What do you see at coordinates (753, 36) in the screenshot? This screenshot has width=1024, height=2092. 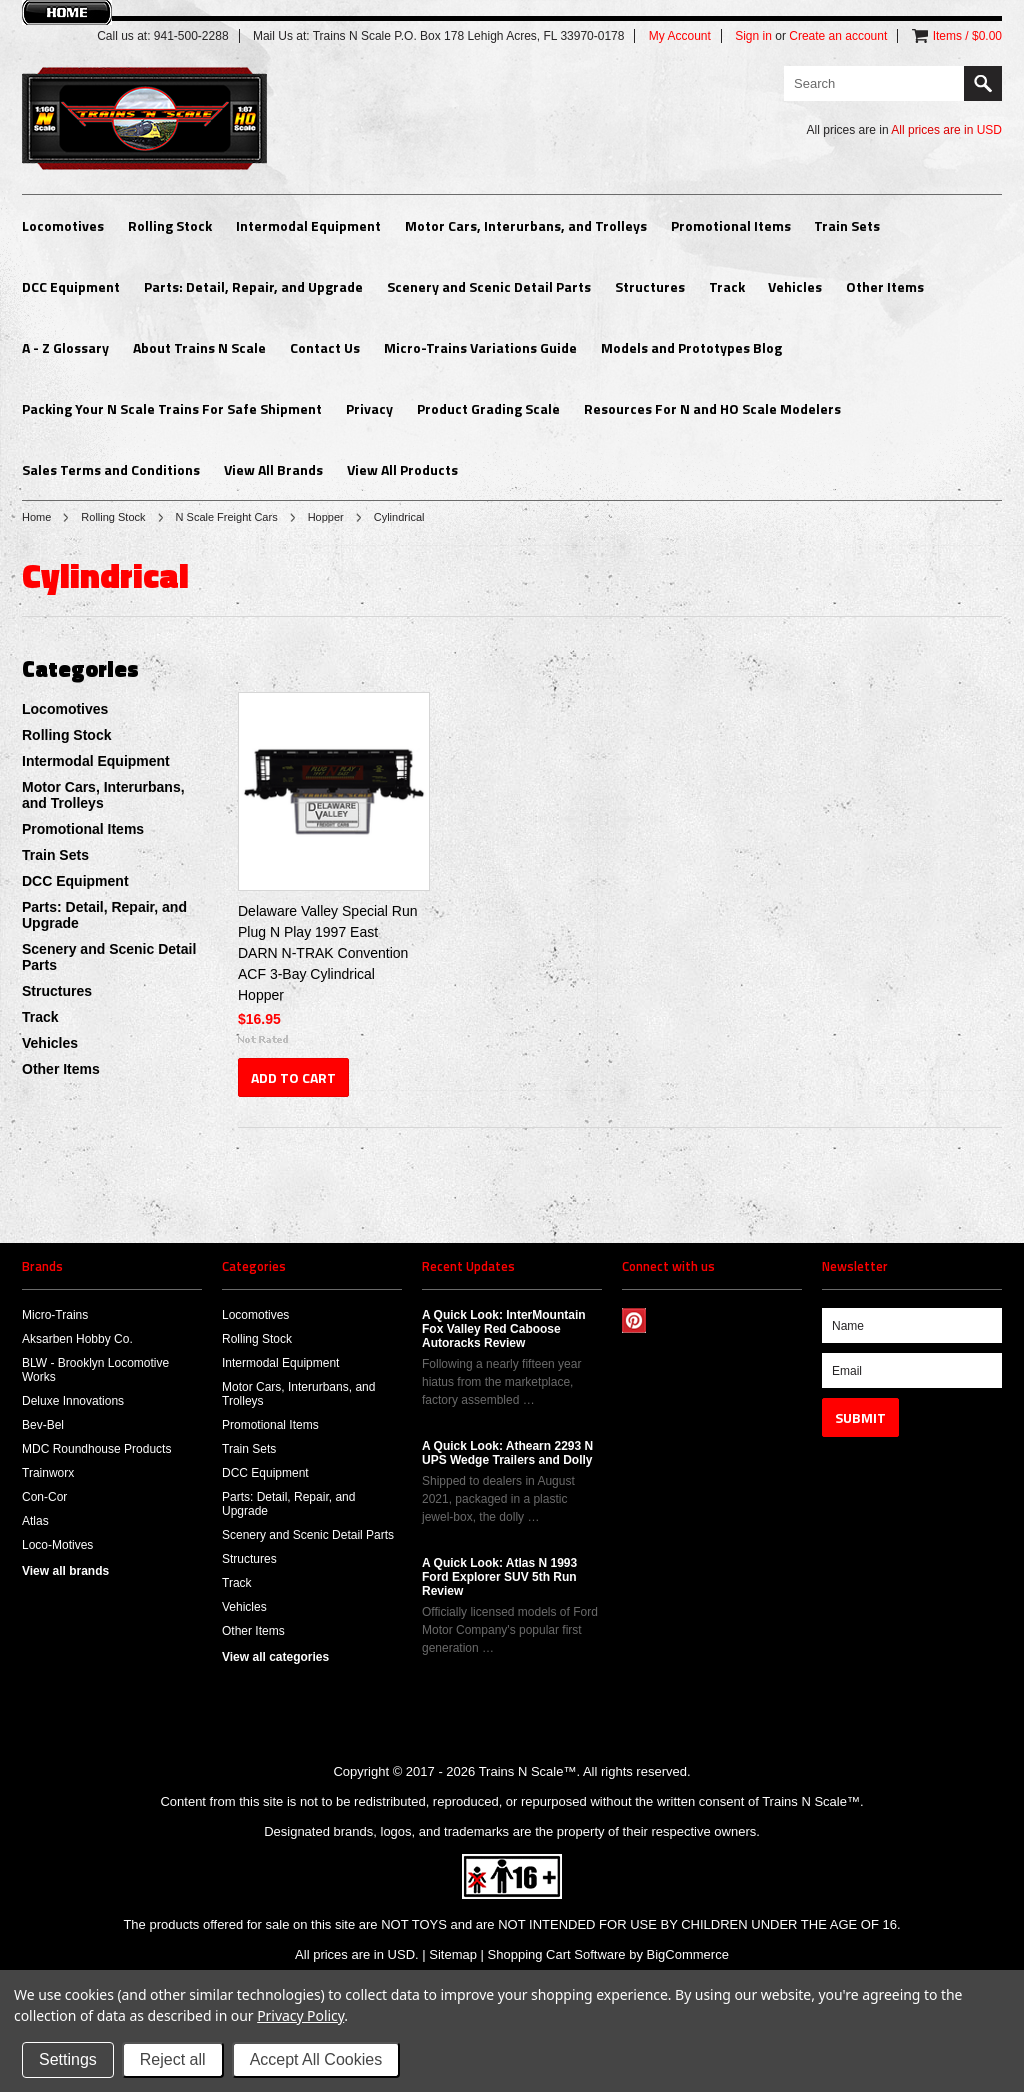 I see `Sign in` at bounding box center [753, 36].